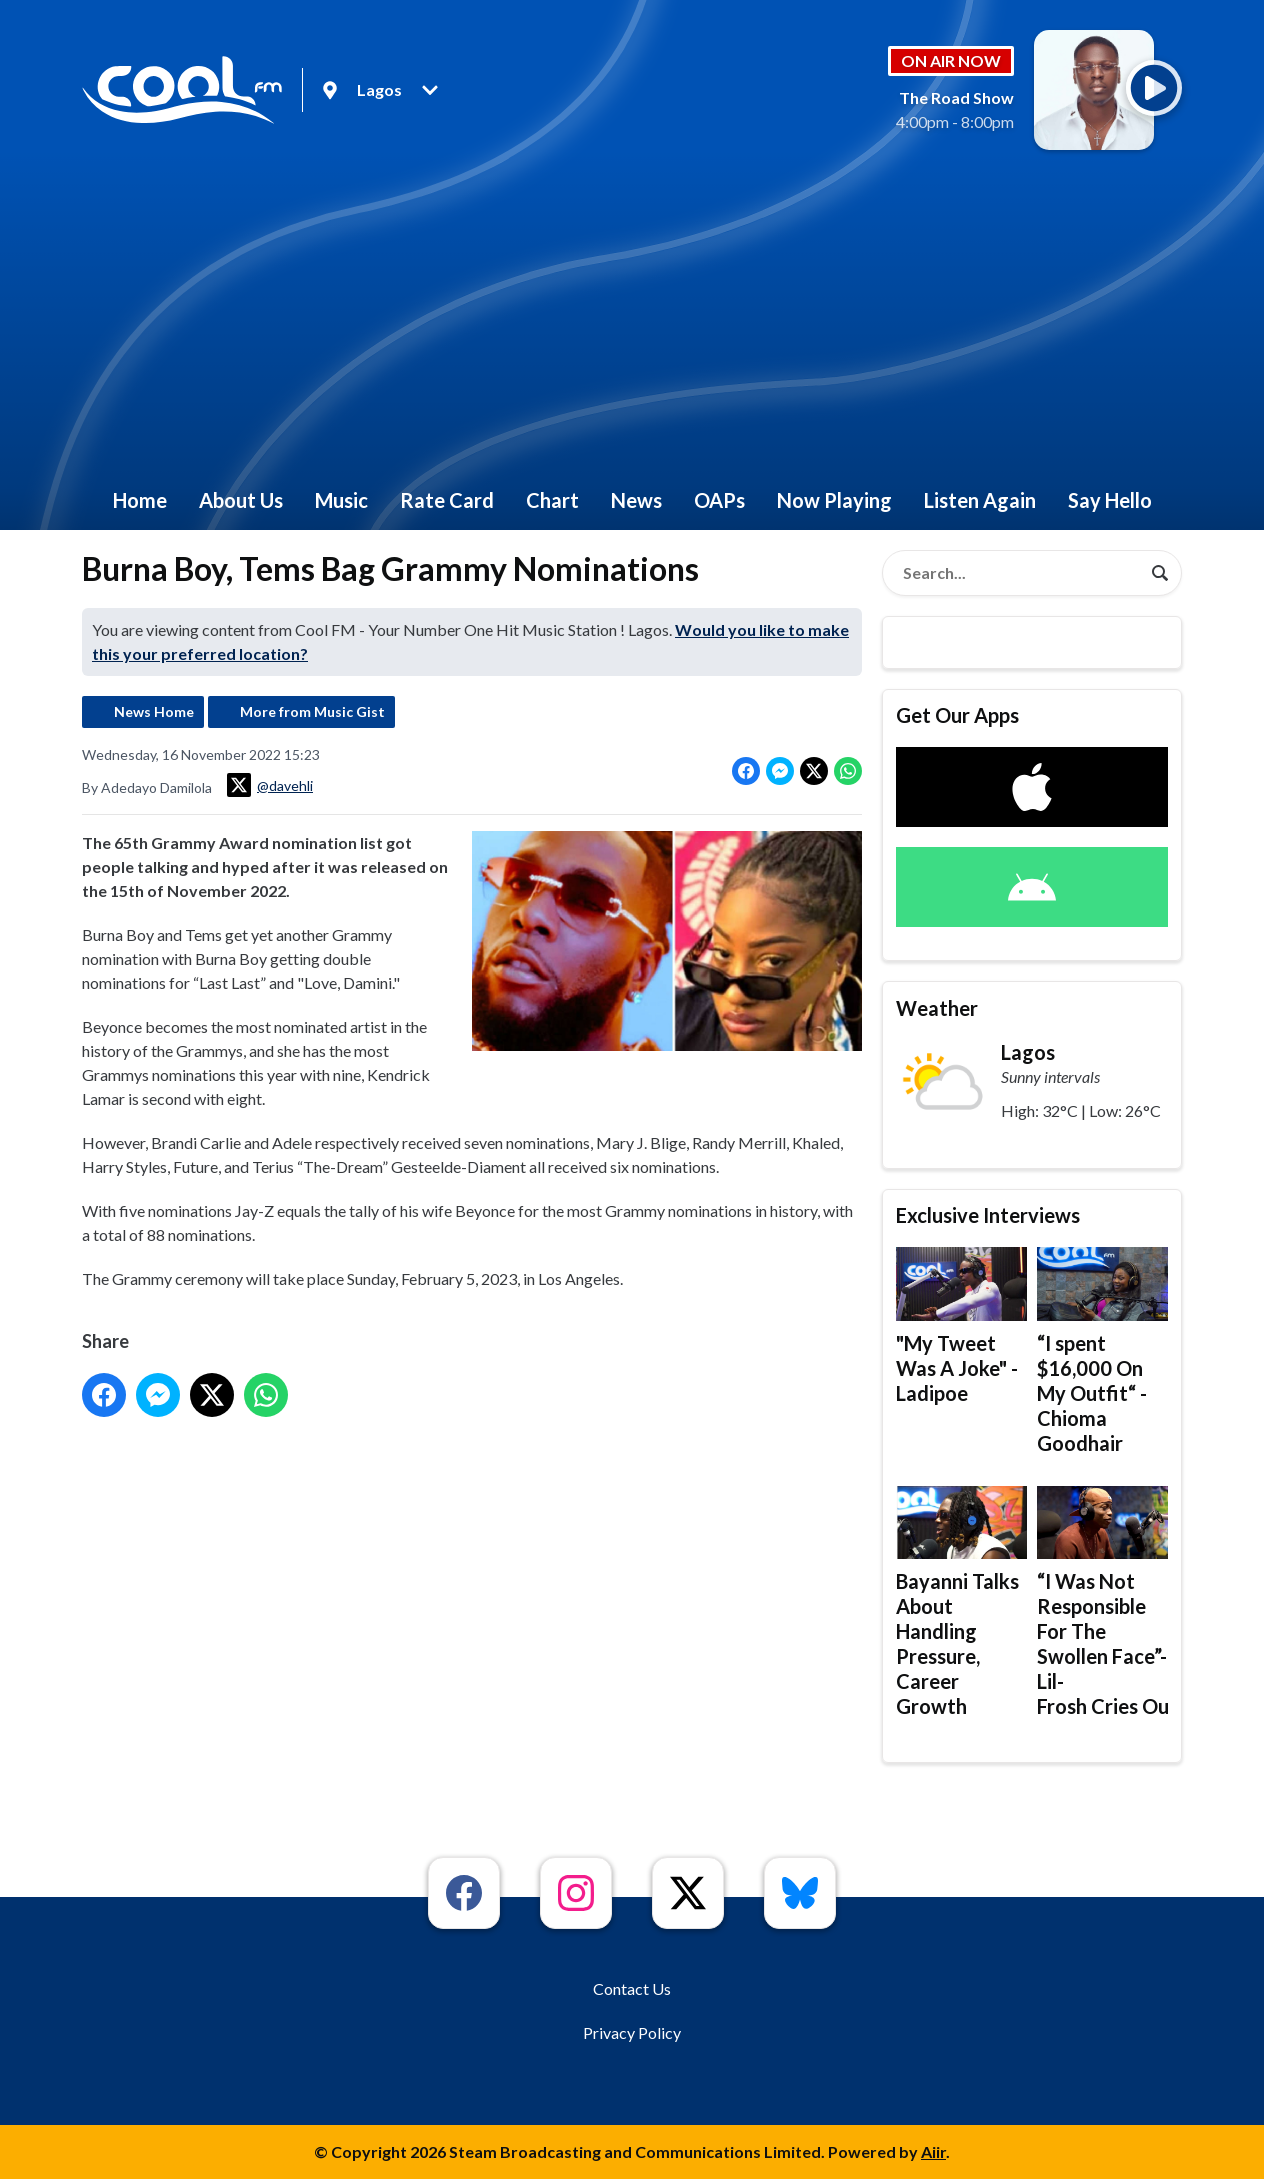 The image size is (1264, 2179). Describe the element at coordinates (270, 785) in the screenshot. I see `@davehli` at that location.